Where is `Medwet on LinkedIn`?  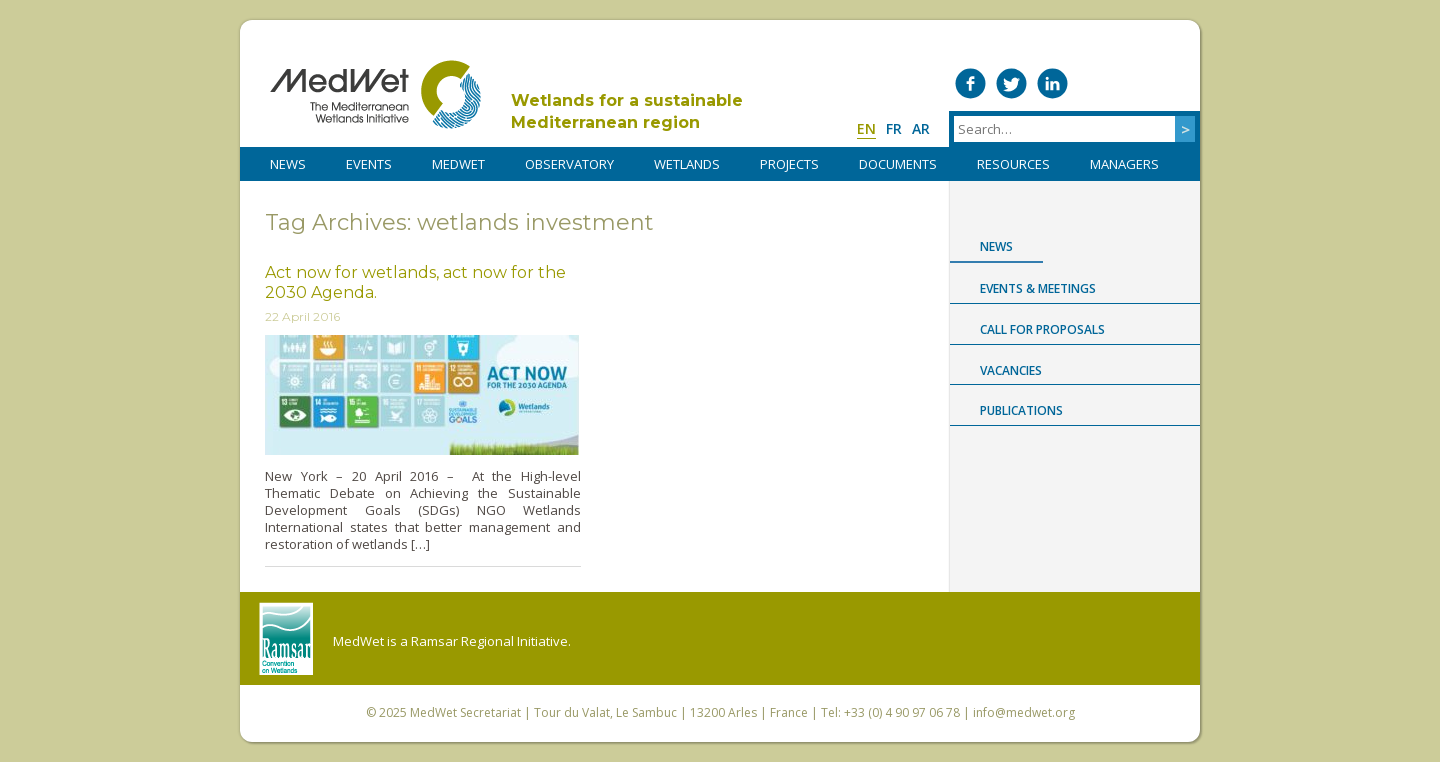 Medwet on LinkedIn is located at coordinates (1052, 83).